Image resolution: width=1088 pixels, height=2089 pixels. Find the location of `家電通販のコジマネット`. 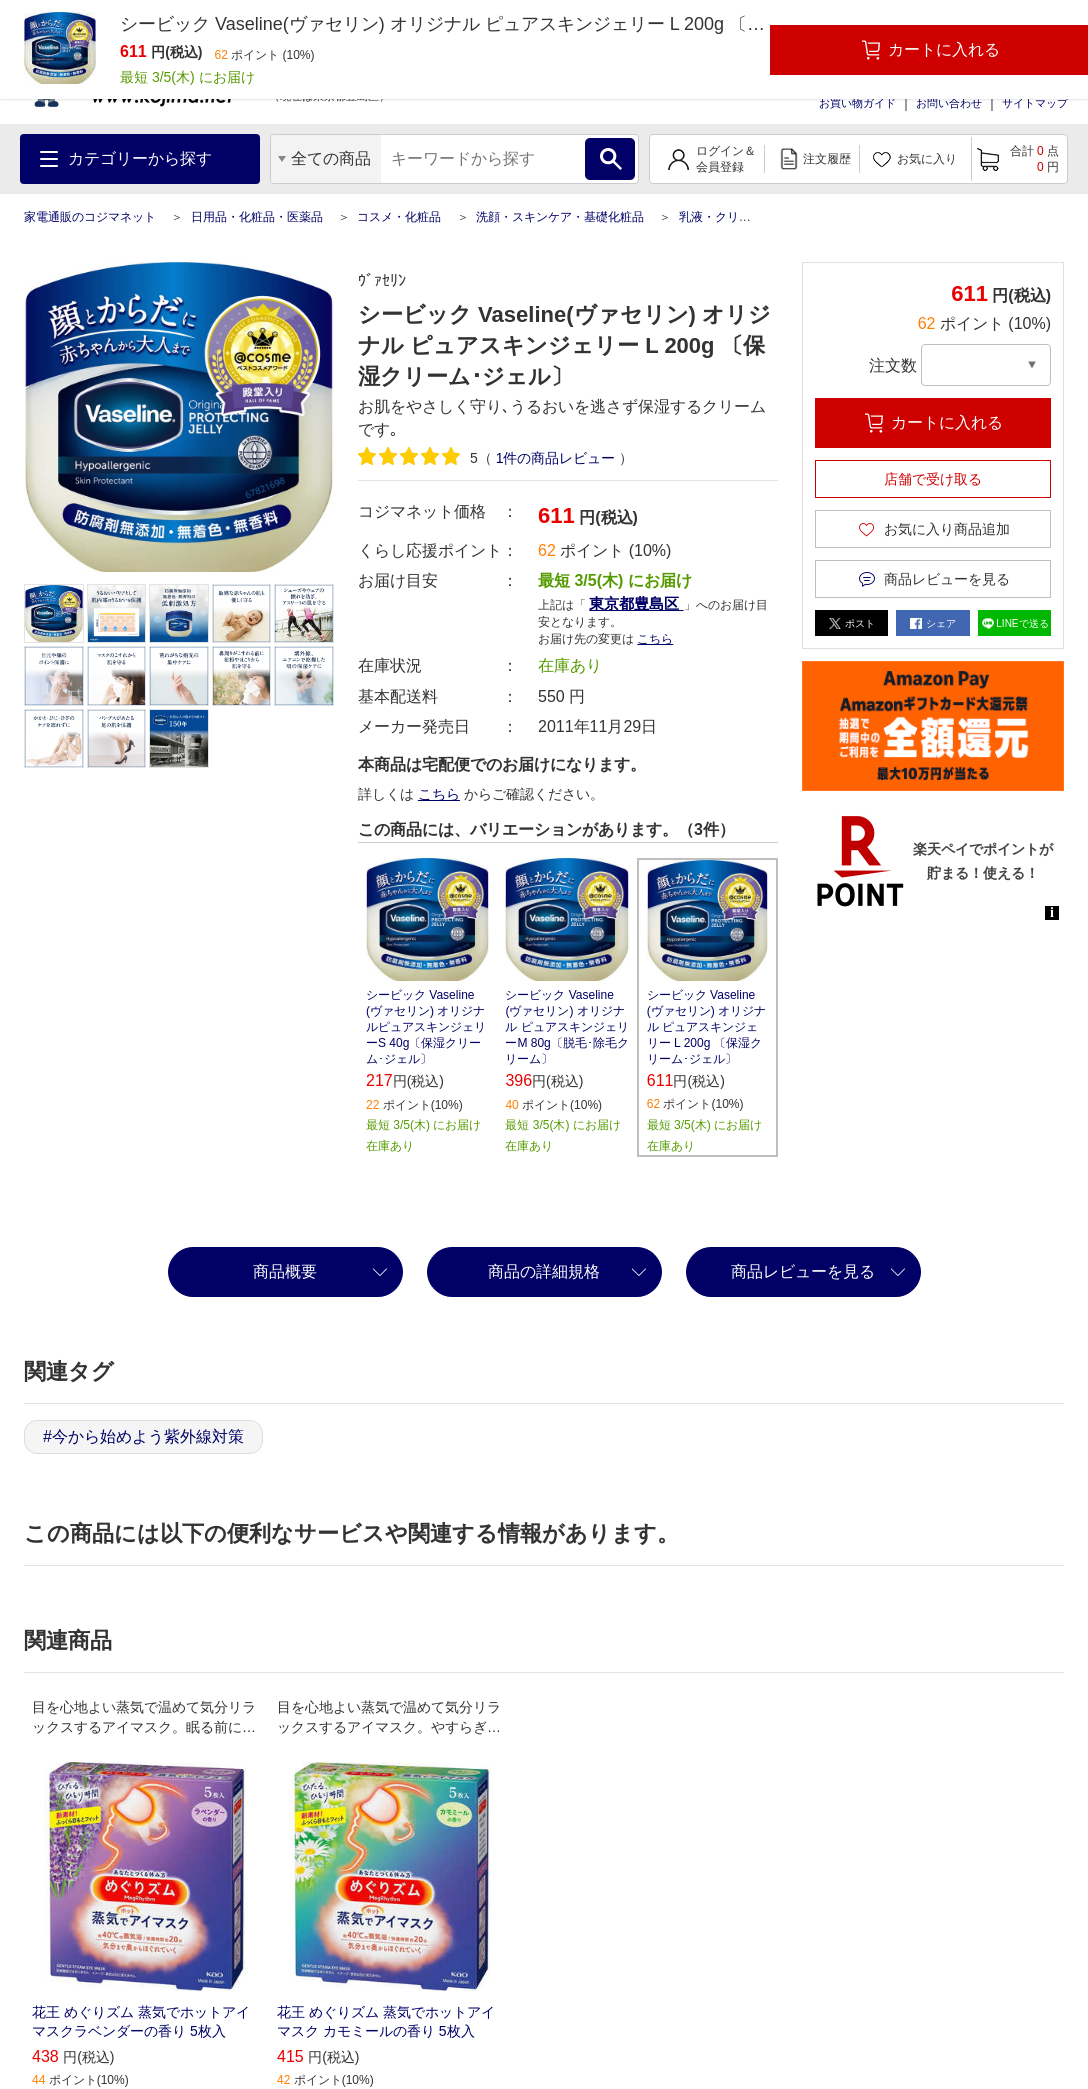

家電通販のコジマネット is located at coordinates (90, 217).